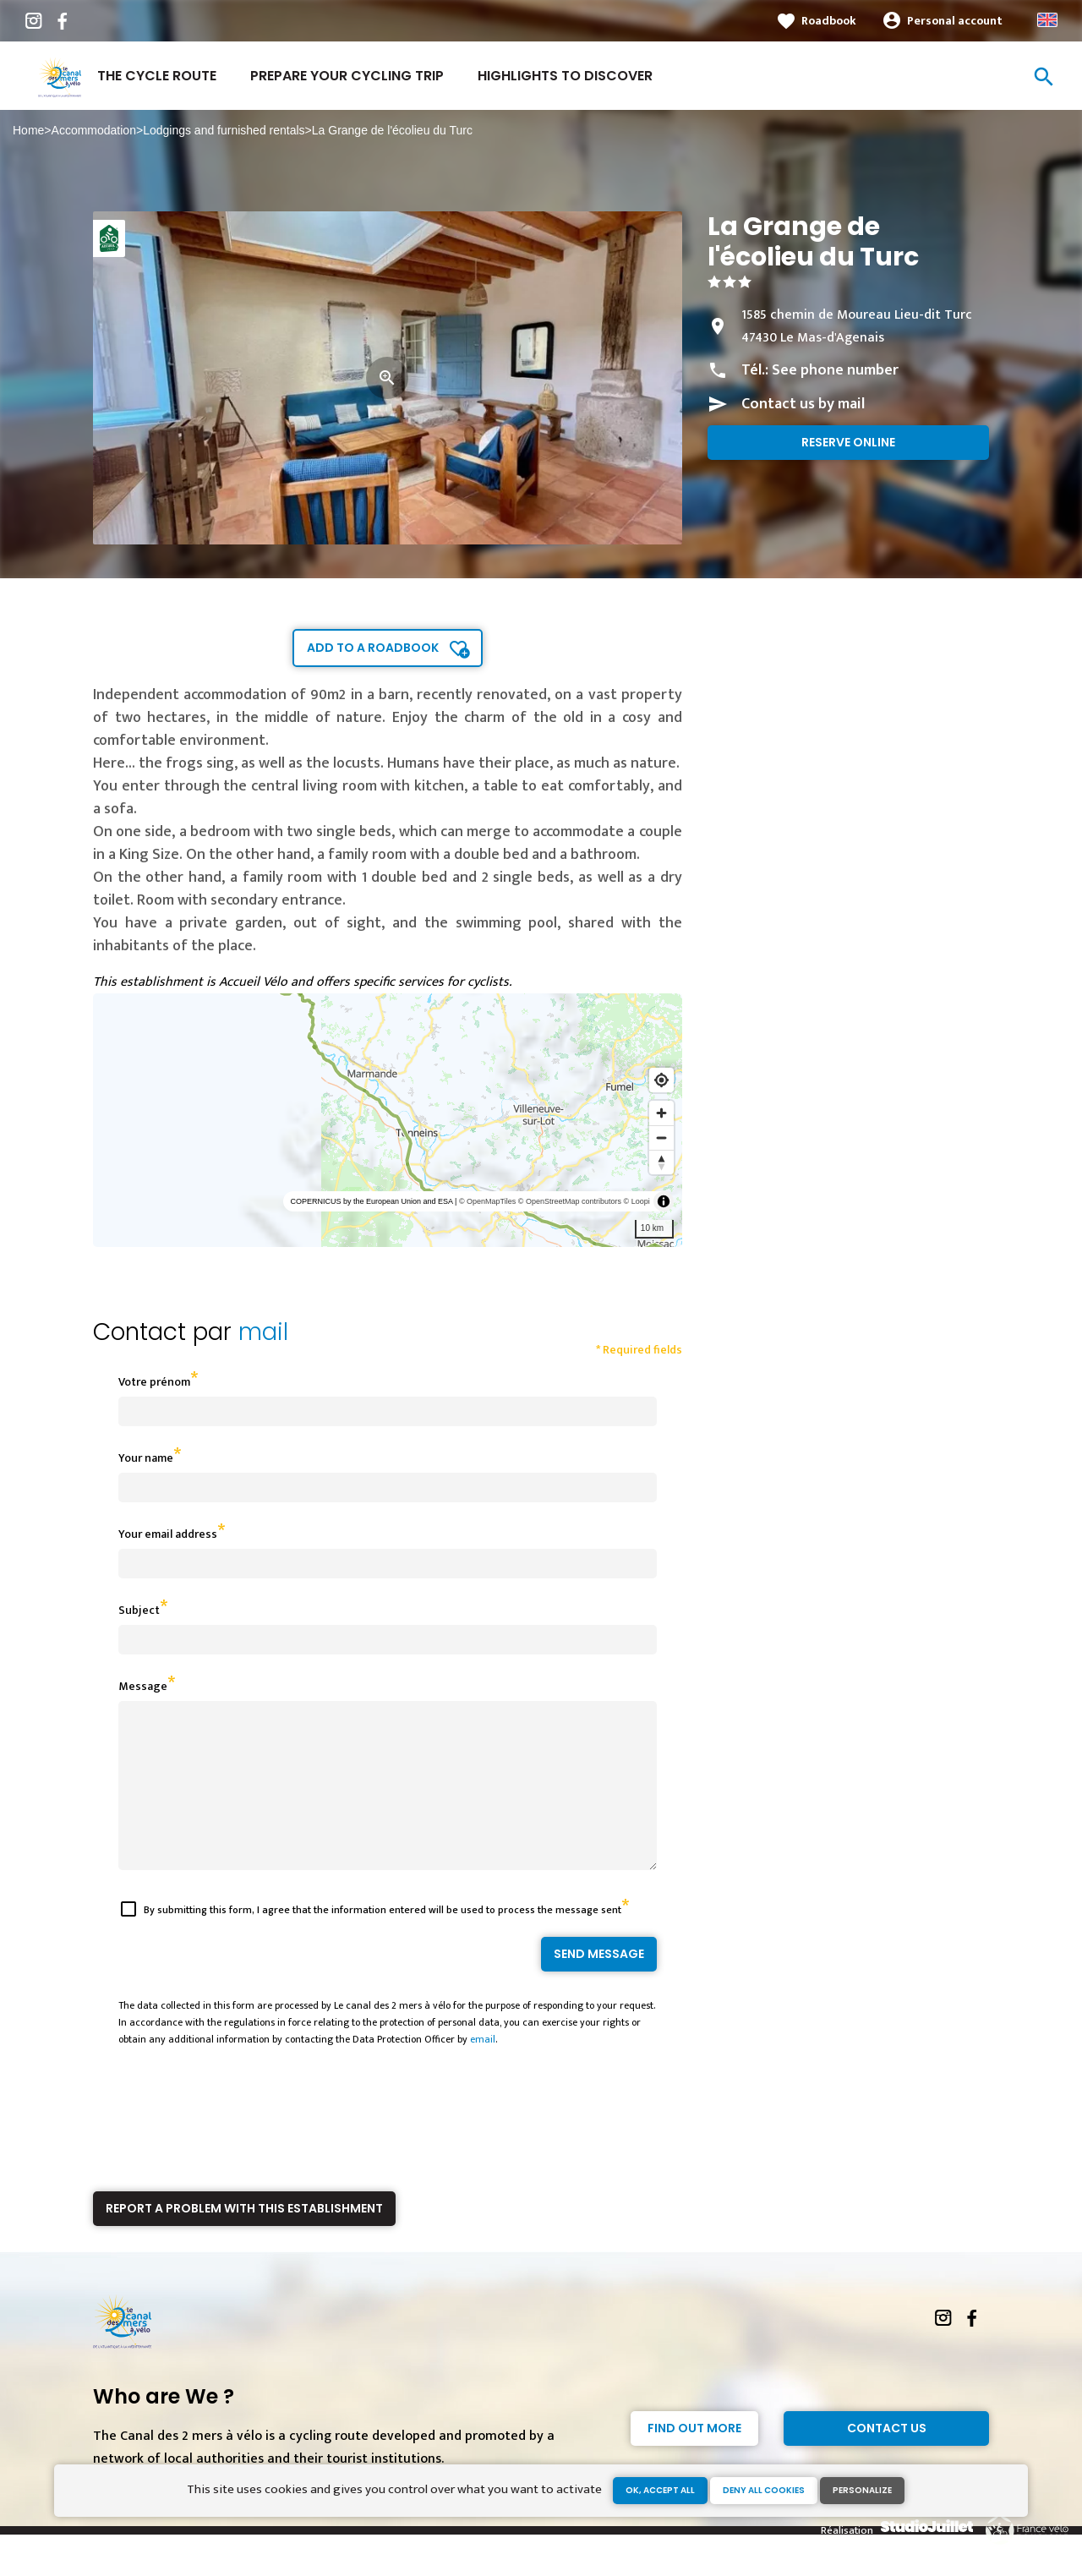 This screenshot has width=1082, height=2576. What do you see at coordinates (862, 2490) in the screenshot?
I see `Personalize [Personalize (modal window)]` at bounding box center [862, 2490].